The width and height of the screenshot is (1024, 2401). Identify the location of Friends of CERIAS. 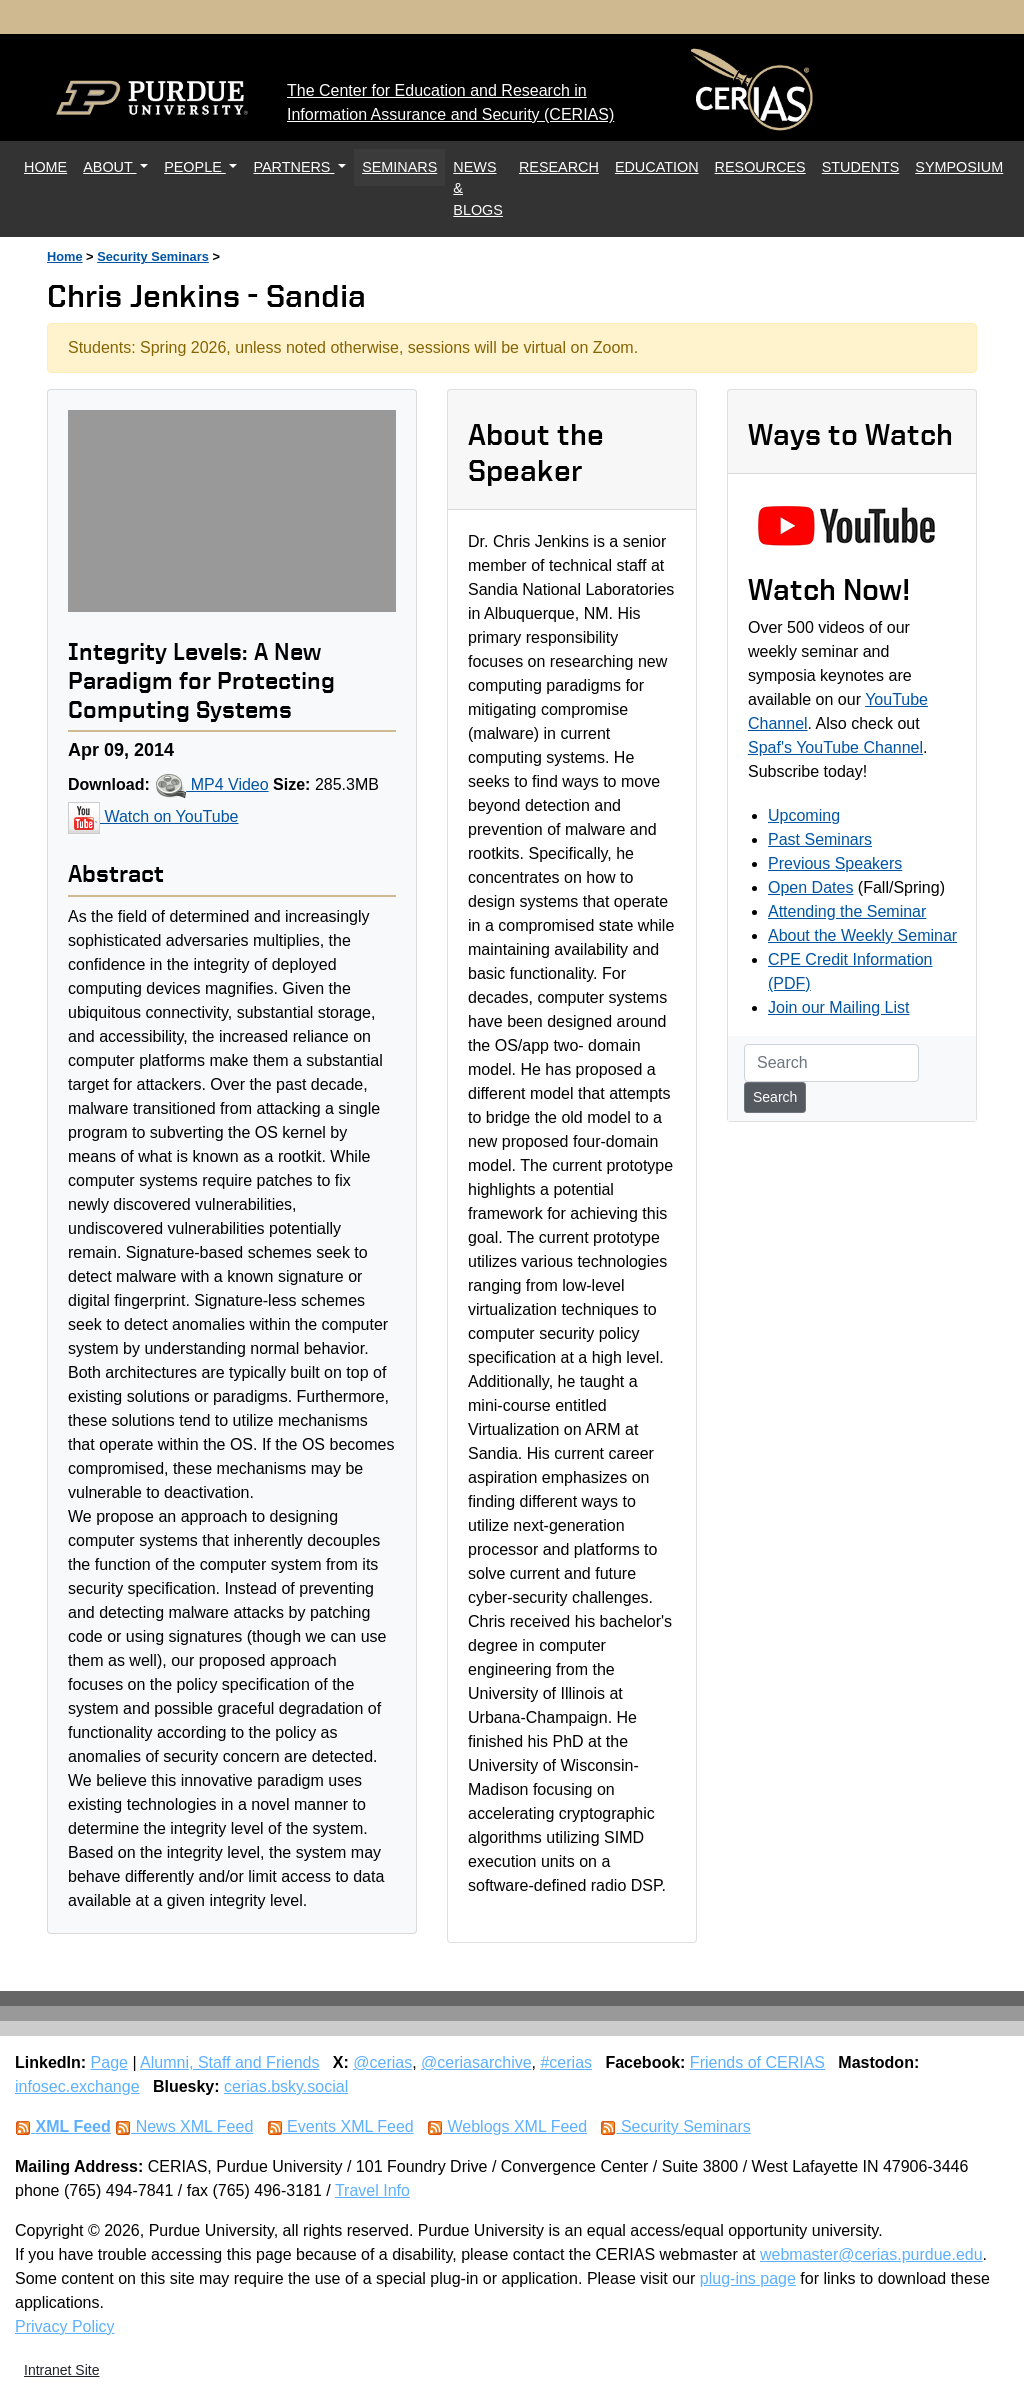
(757, 2062).